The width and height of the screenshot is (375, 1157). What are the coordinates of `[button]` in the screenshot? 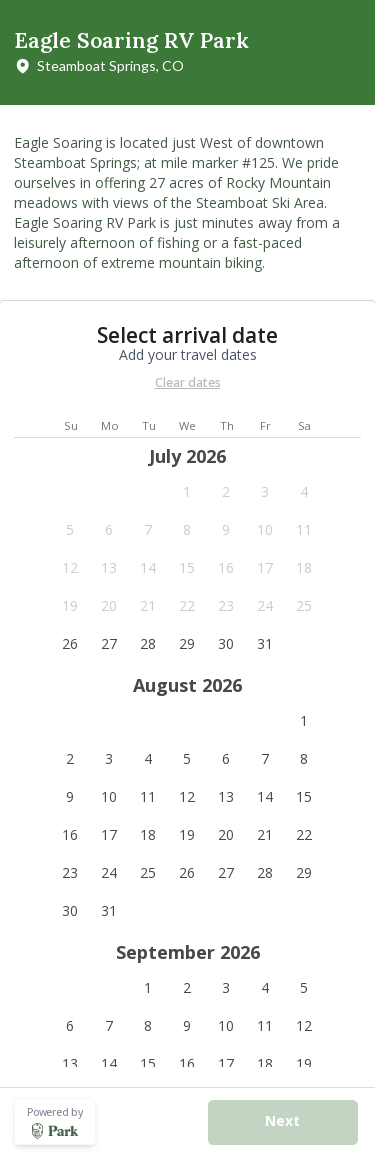 It's located at (187, 492).